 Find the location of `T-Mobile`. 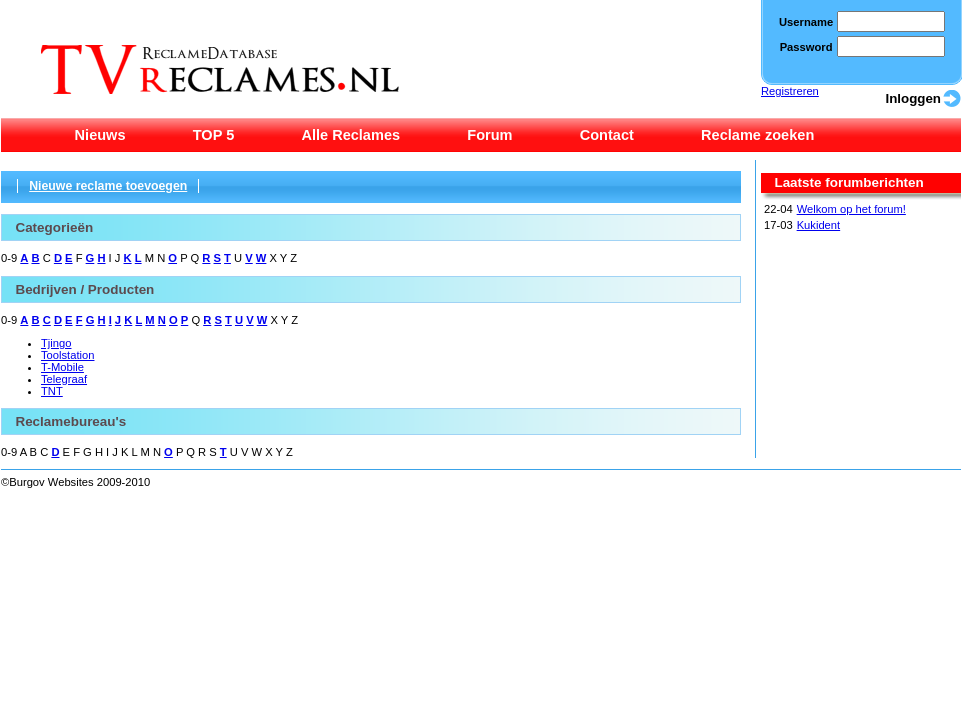

T-Mobile is located at coordinates (62, 367).